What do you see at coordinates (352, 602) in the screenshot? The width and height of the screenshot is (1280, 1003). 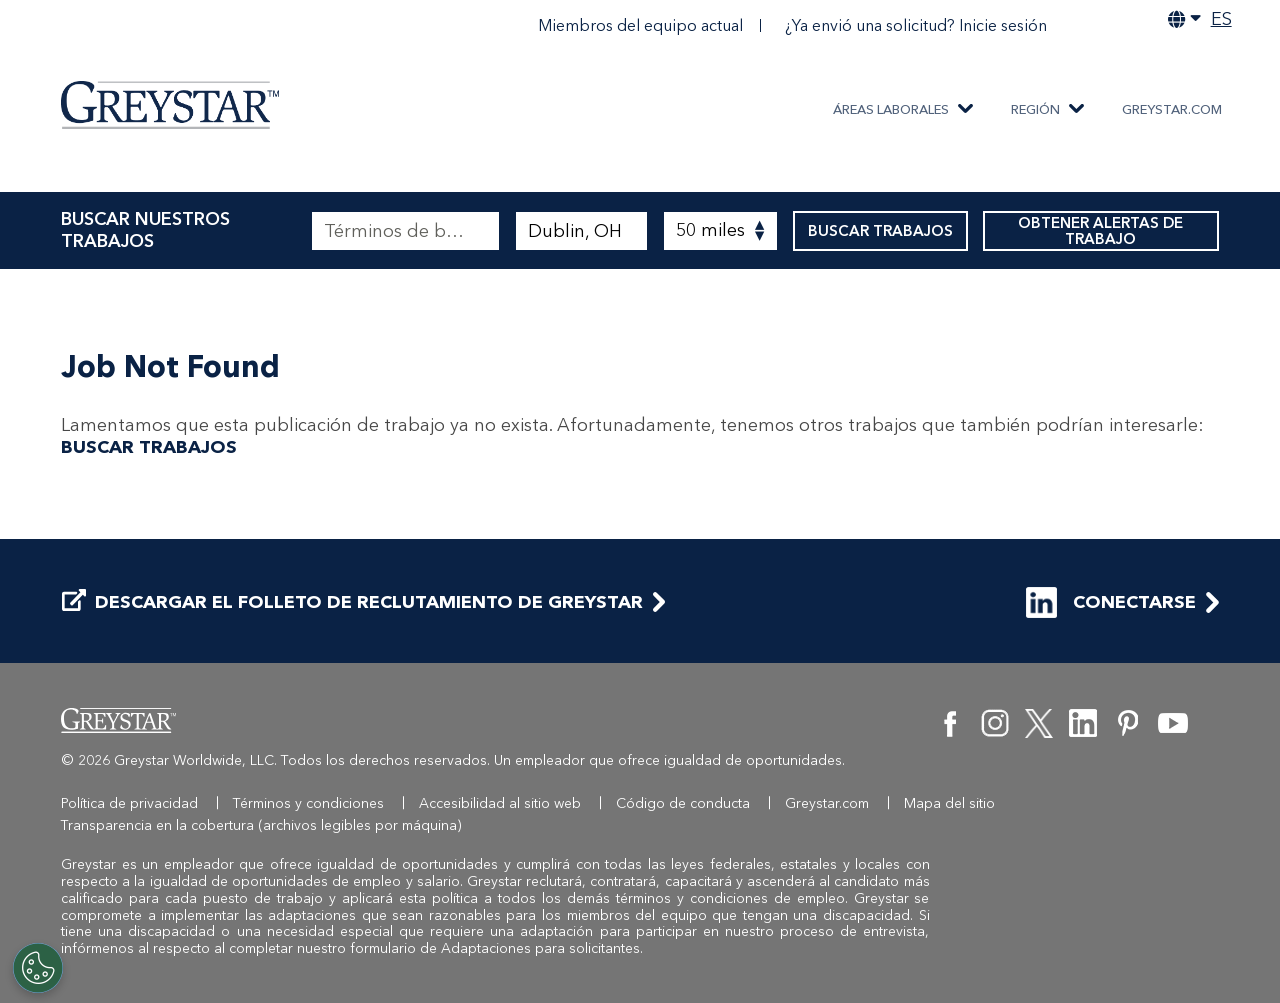 I see `DESCARGAR EL FOLLETO DE RECLUTAMIENTO DE GREYSTAR` at bounding box center [352, 602].